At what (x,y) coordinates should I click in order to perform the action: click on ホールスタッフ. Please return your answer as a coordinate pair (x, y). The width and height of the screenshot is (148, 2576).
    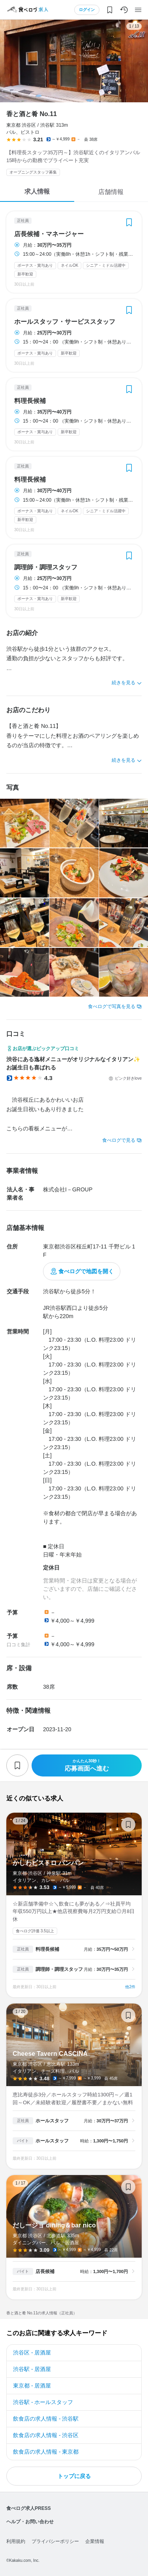
    Looking at the image, I should click on (52, 2120).